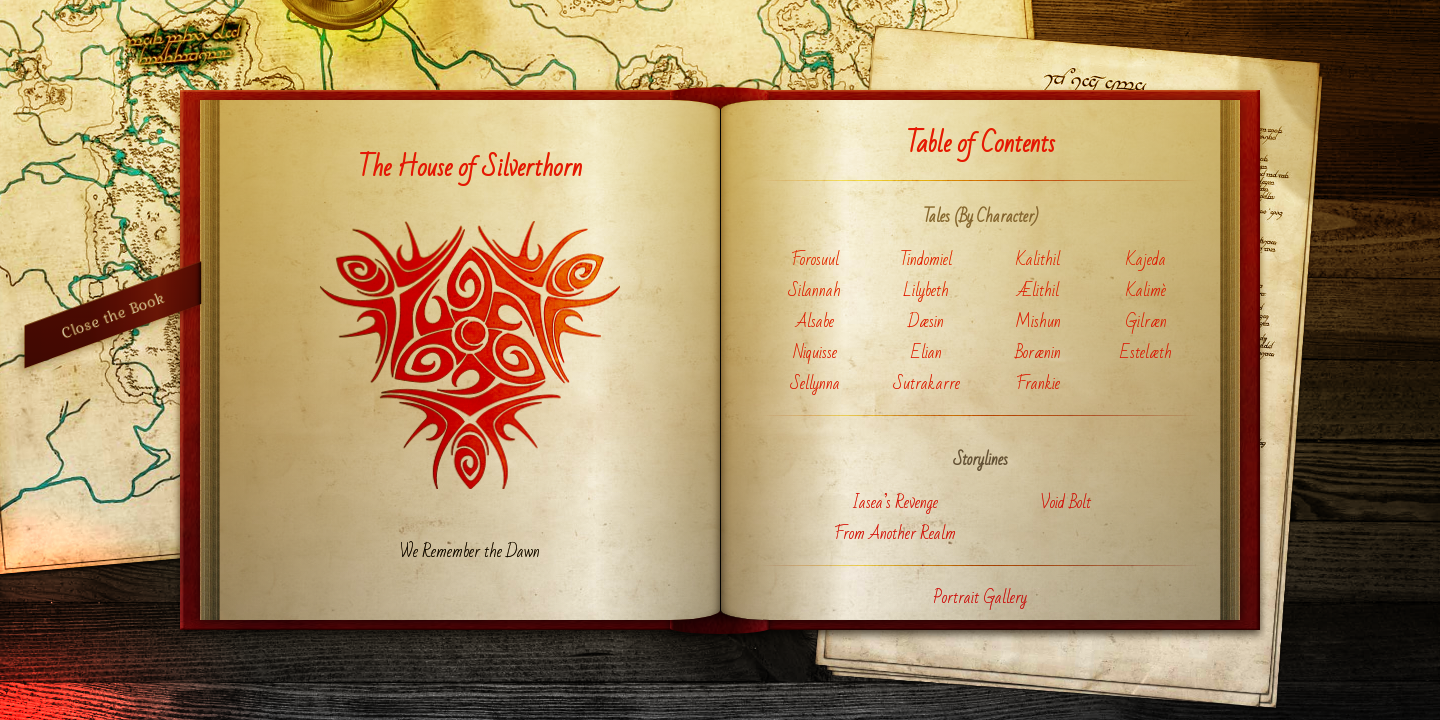 The width and height of the screenshot is (1440, 720). What do you see at coordinates (815, 259) in the screenshot?
I see `Forosuul` at bounding box center [815, 259].